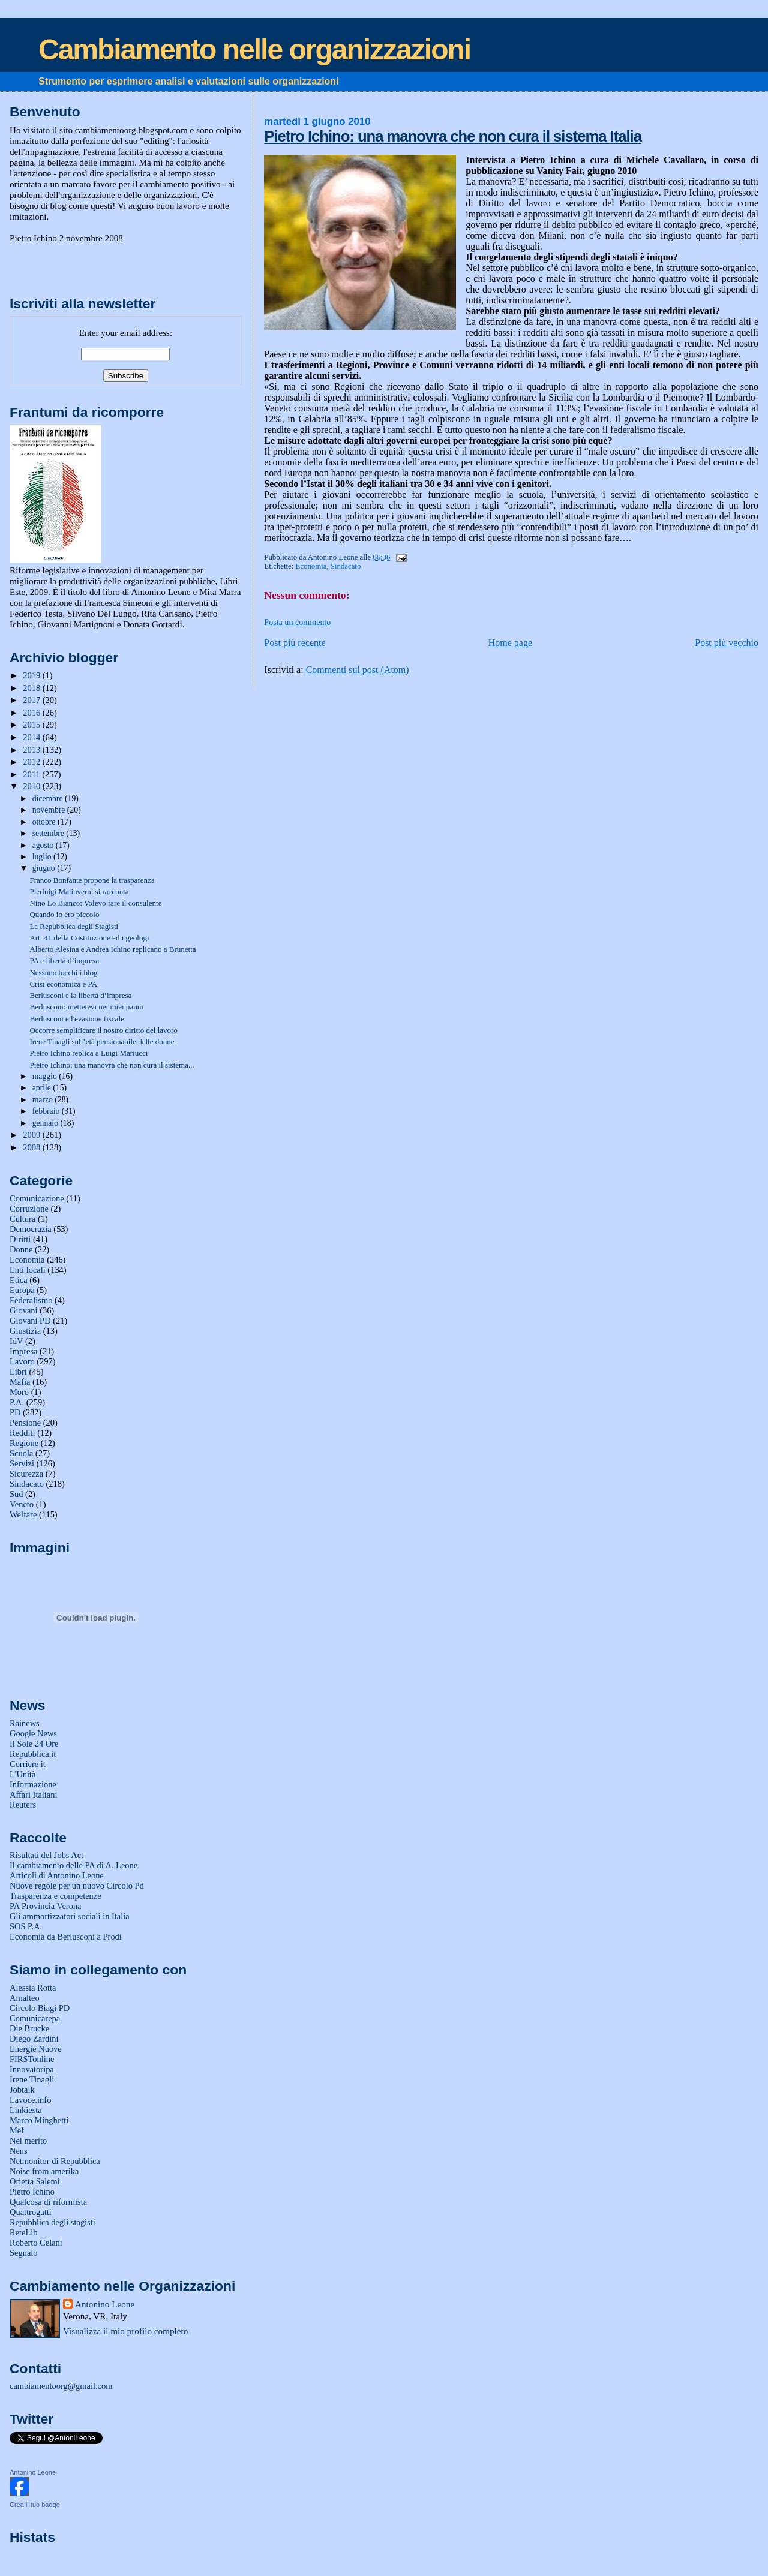  I want to click on Il cambiamento delle PA di A. Leone, so click(73, 1865).